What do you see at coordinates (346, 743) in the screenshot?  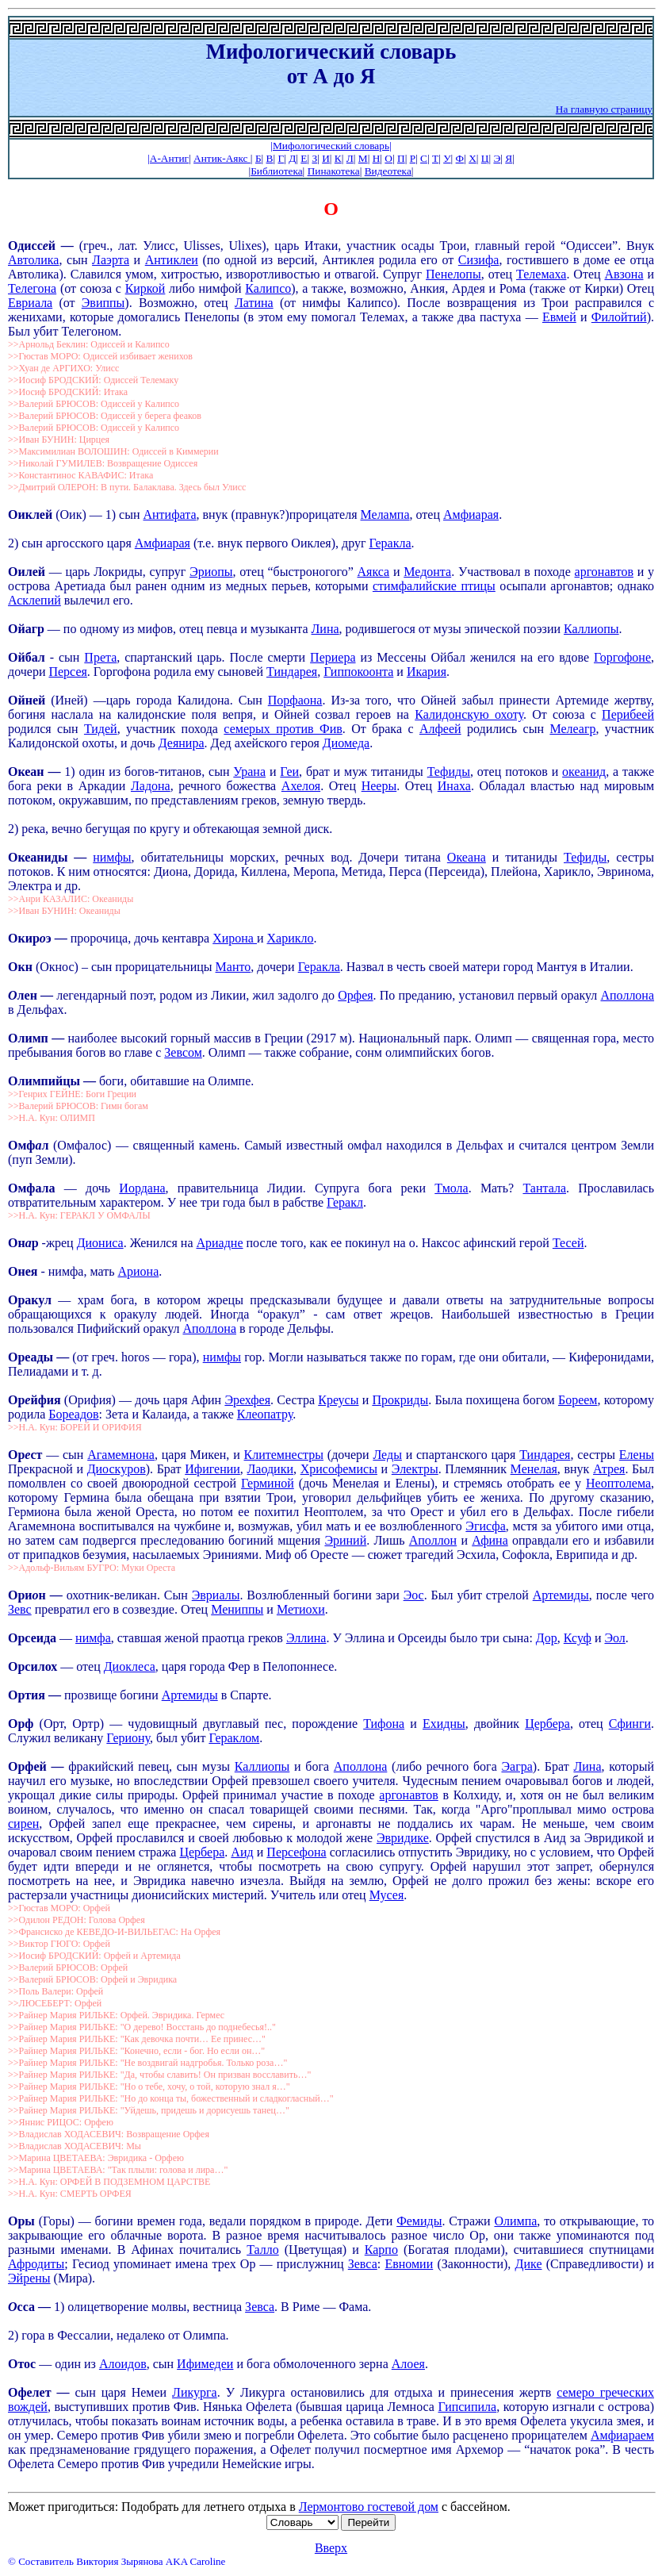 I see `Диомеда` at bounding box center [346, 743].